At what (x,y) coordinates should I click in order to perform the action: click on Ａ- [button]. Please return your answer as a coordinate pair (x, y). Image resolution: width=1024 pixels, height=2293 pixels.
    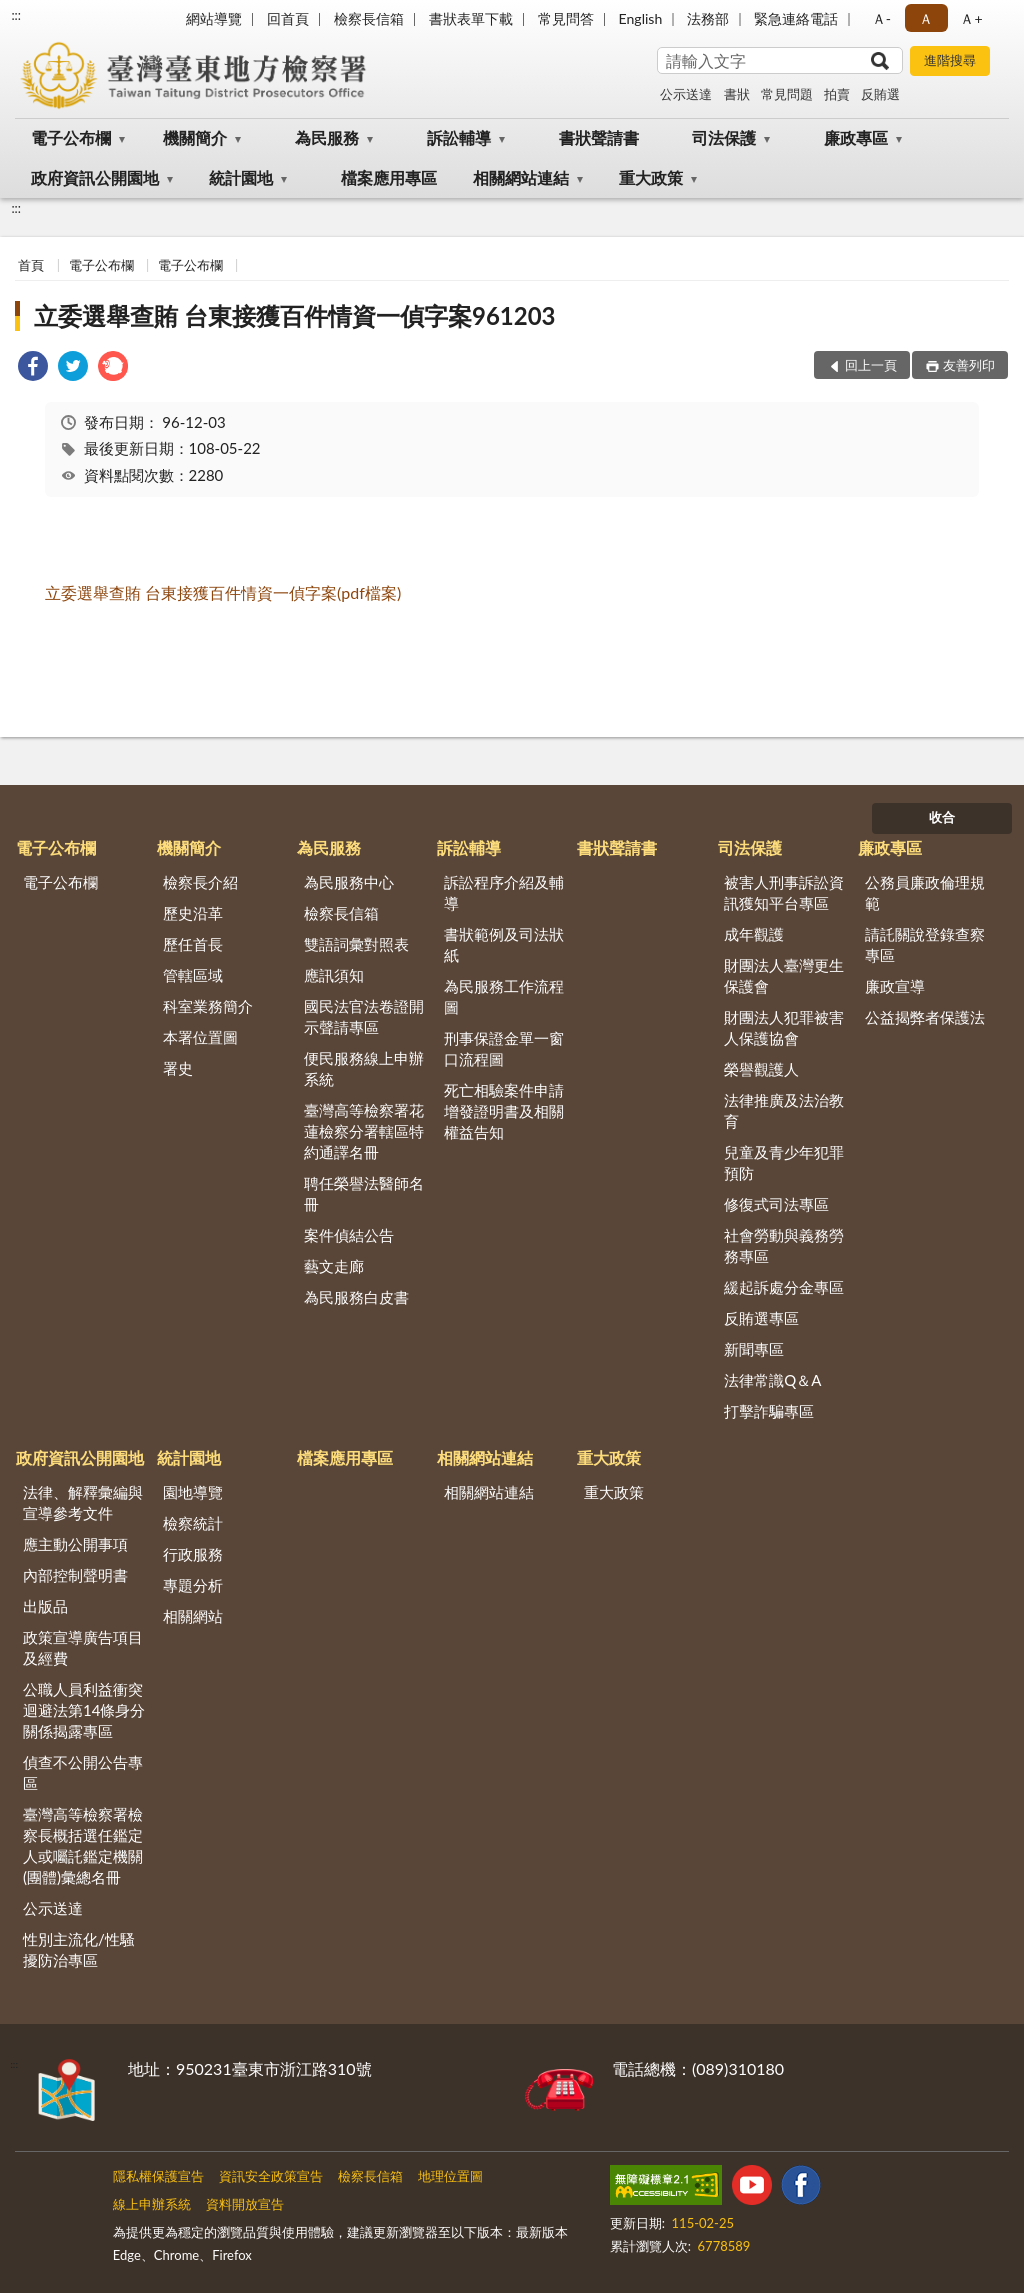
    Looking at the image, I should click on (881, 18).